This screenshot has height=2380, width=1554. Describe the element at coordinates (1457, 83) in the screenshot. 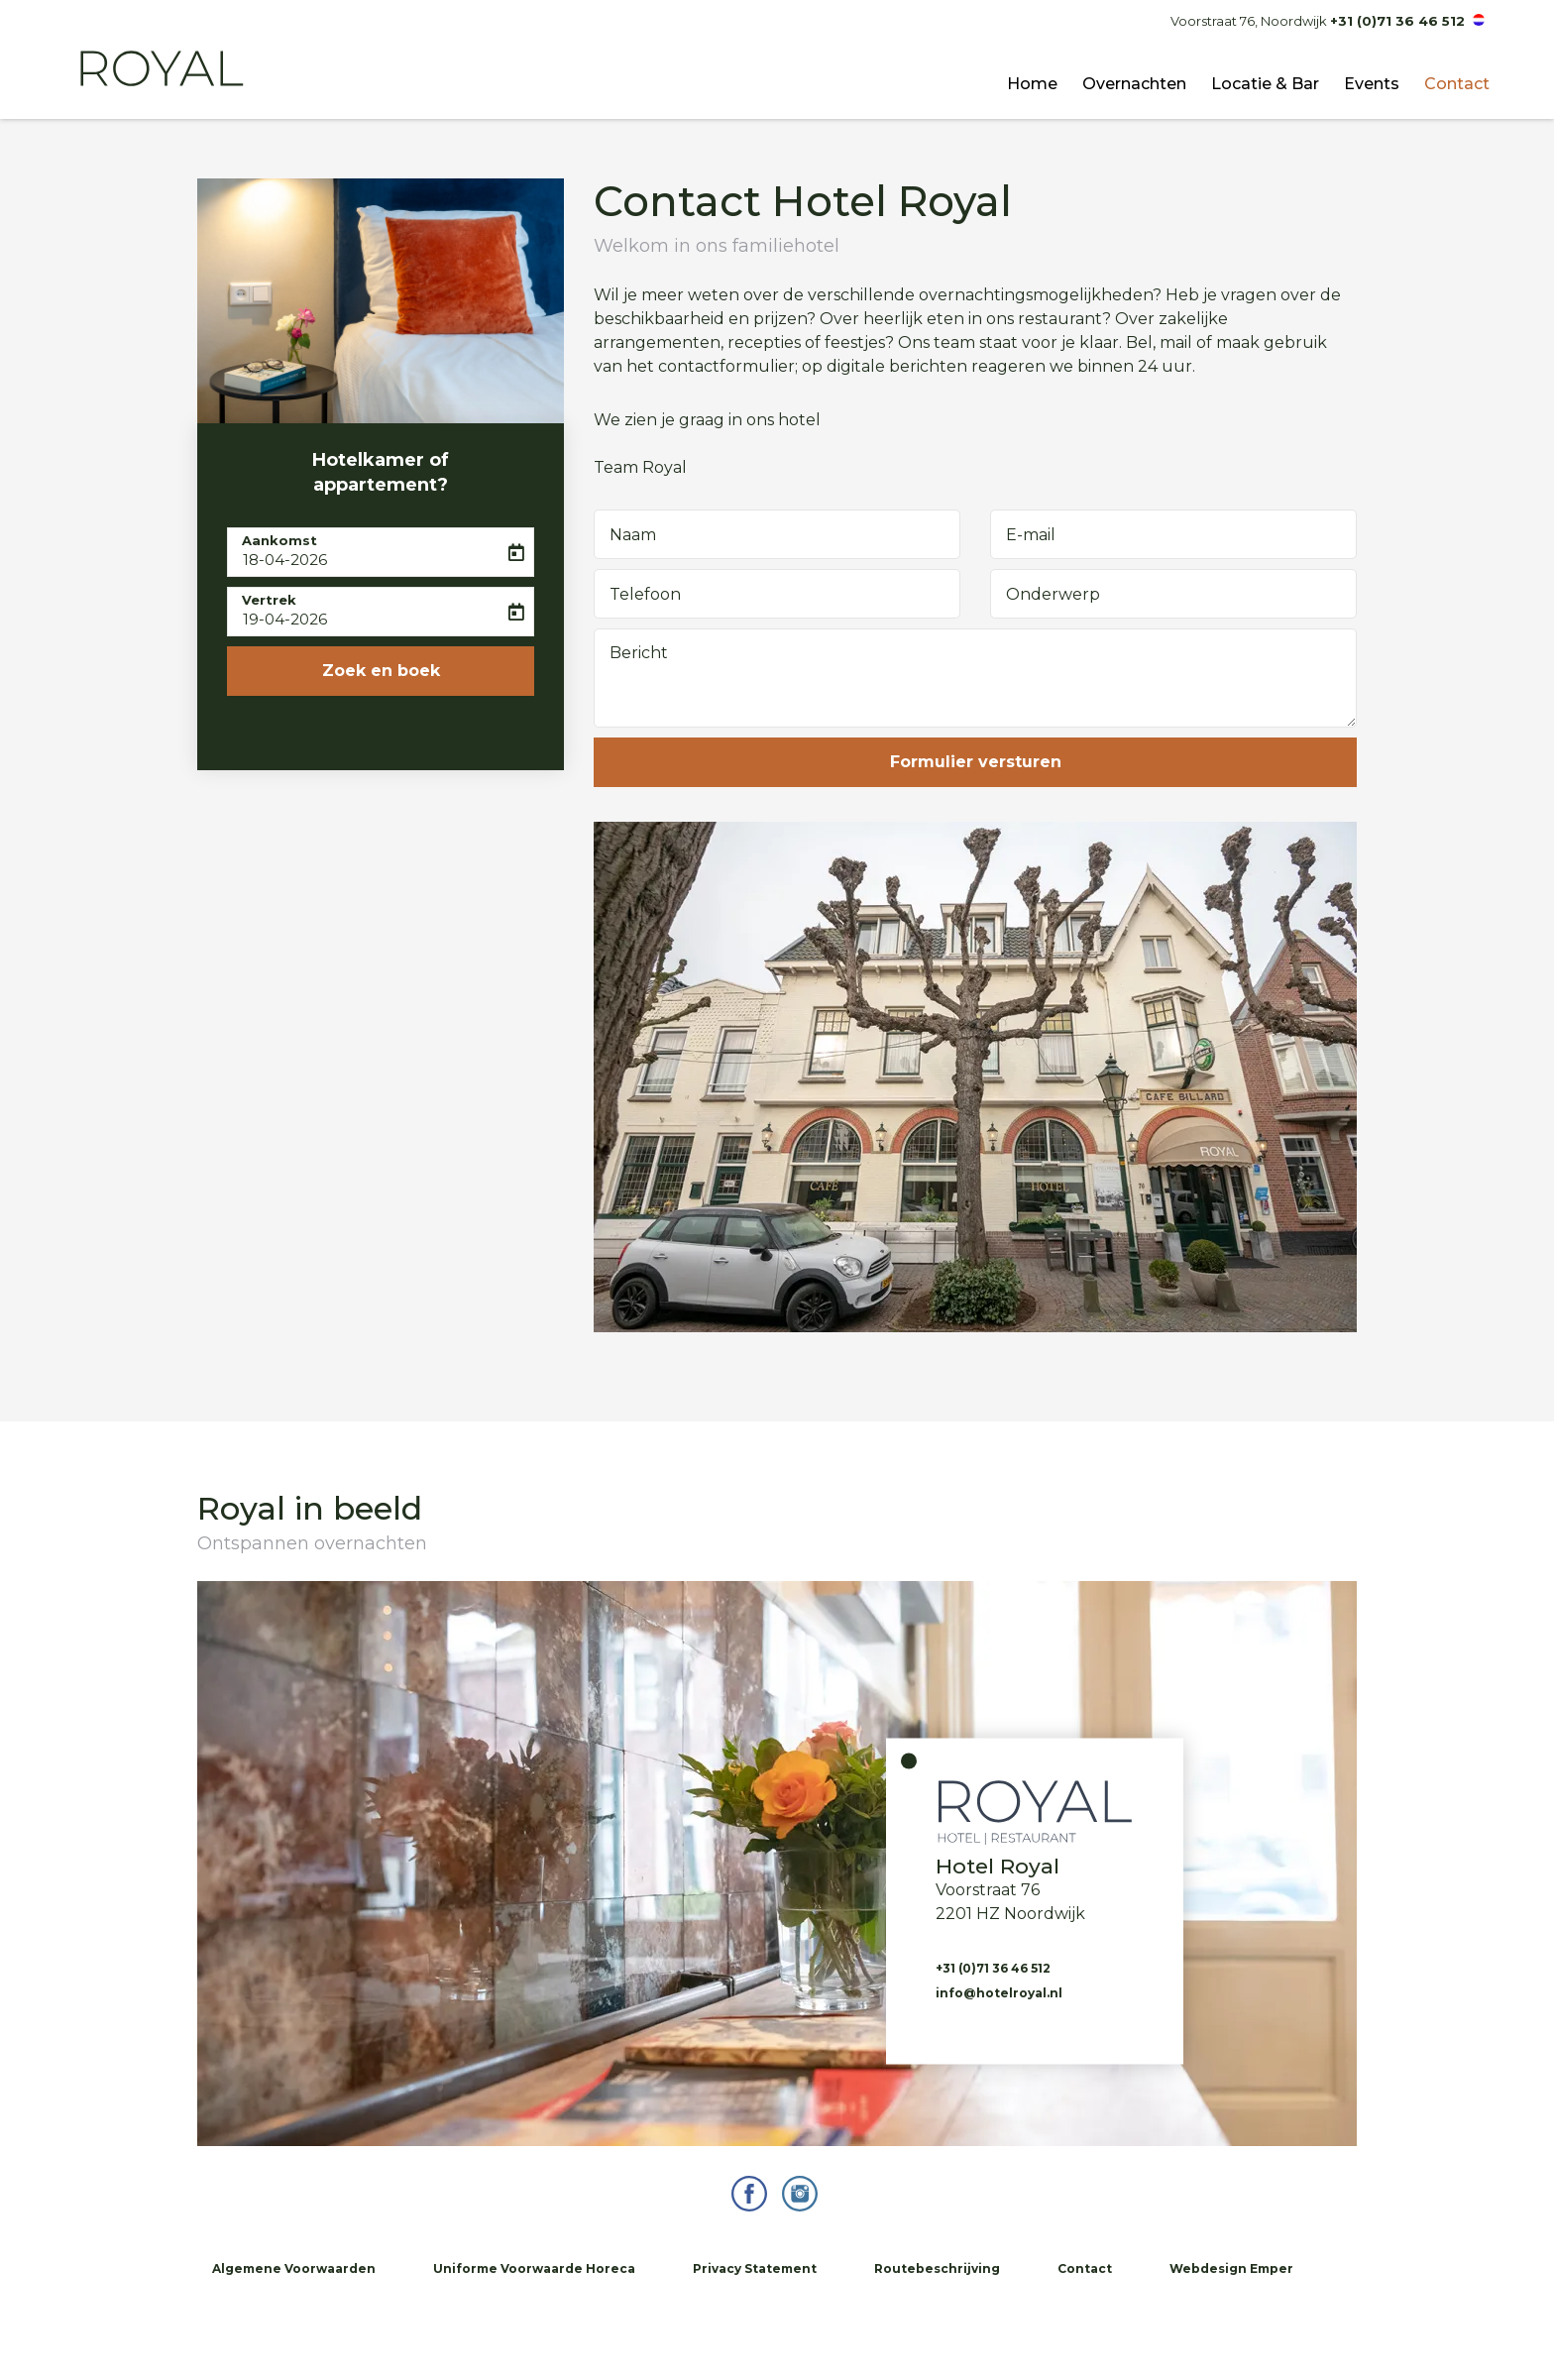

I see `Contact` at that location.